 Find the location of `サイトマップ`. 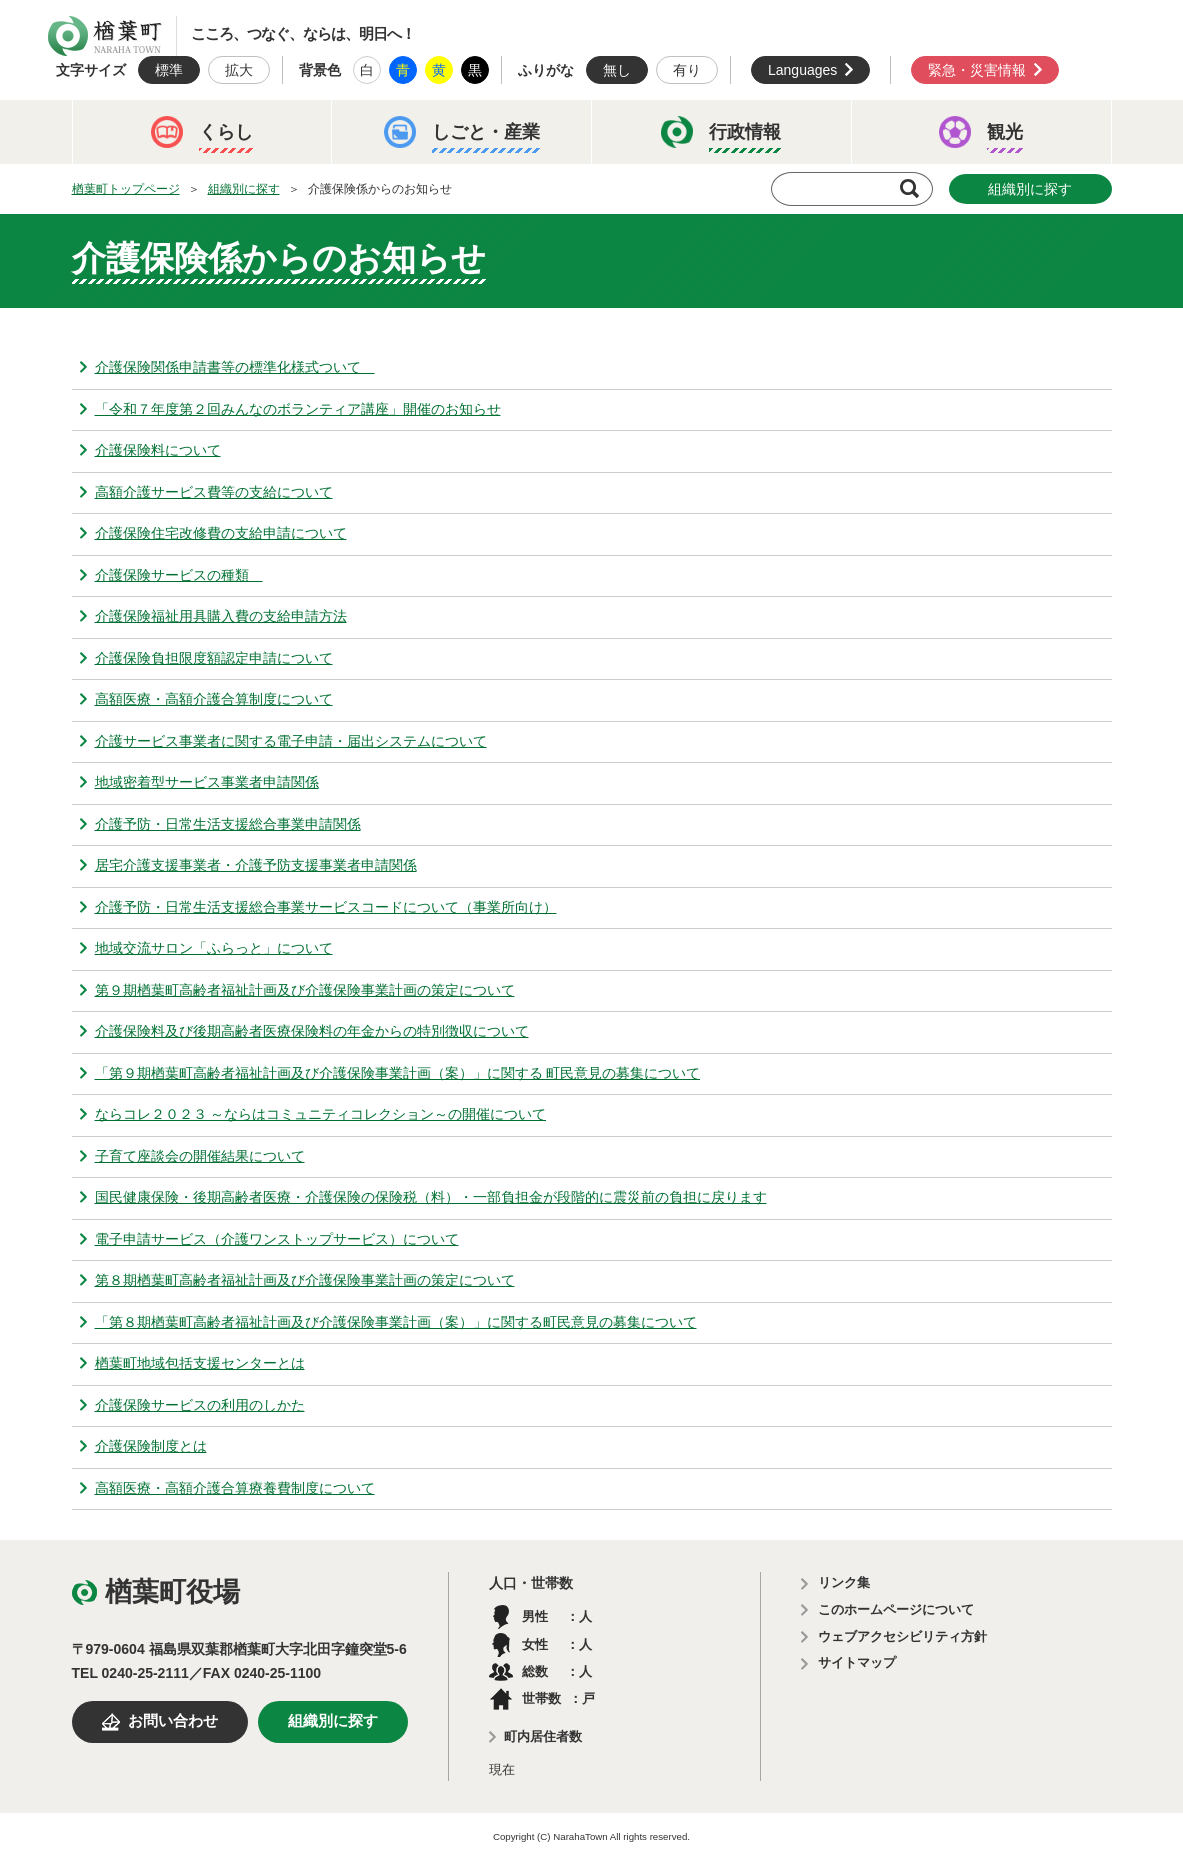

サイトマップ is located at coordinates (857, 1662).